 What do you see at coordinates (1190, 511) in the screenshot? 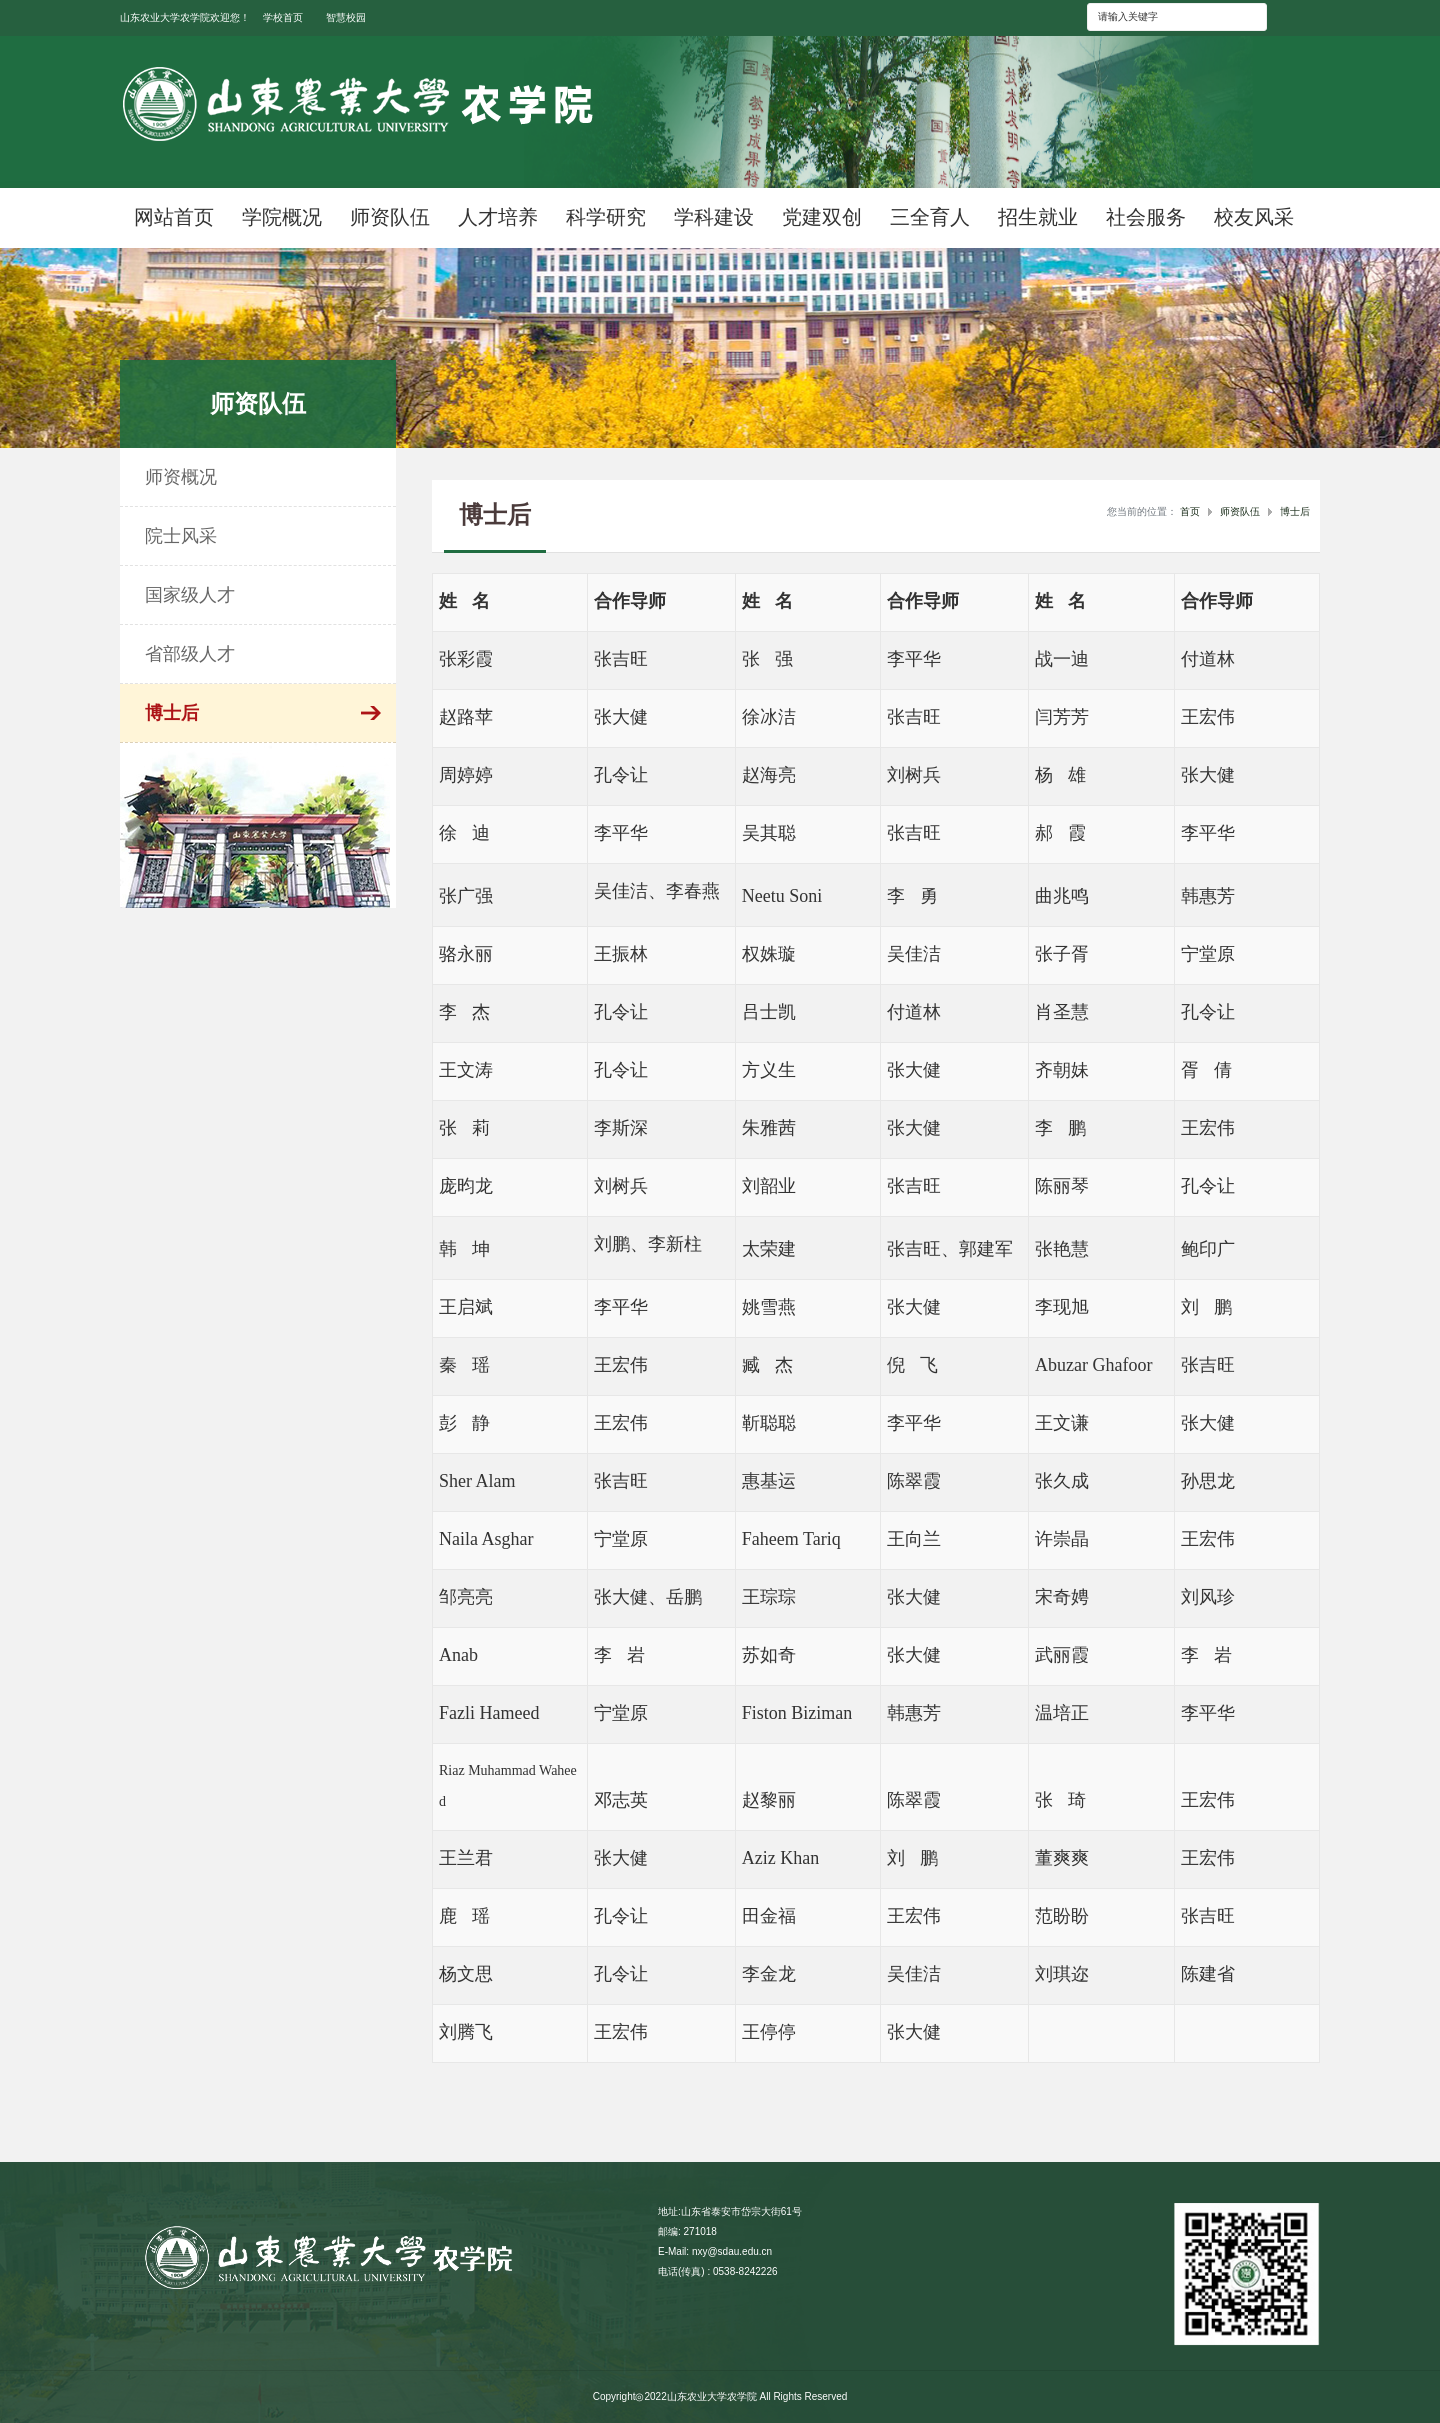
I see `首页` at bounding box center [1190, 511].